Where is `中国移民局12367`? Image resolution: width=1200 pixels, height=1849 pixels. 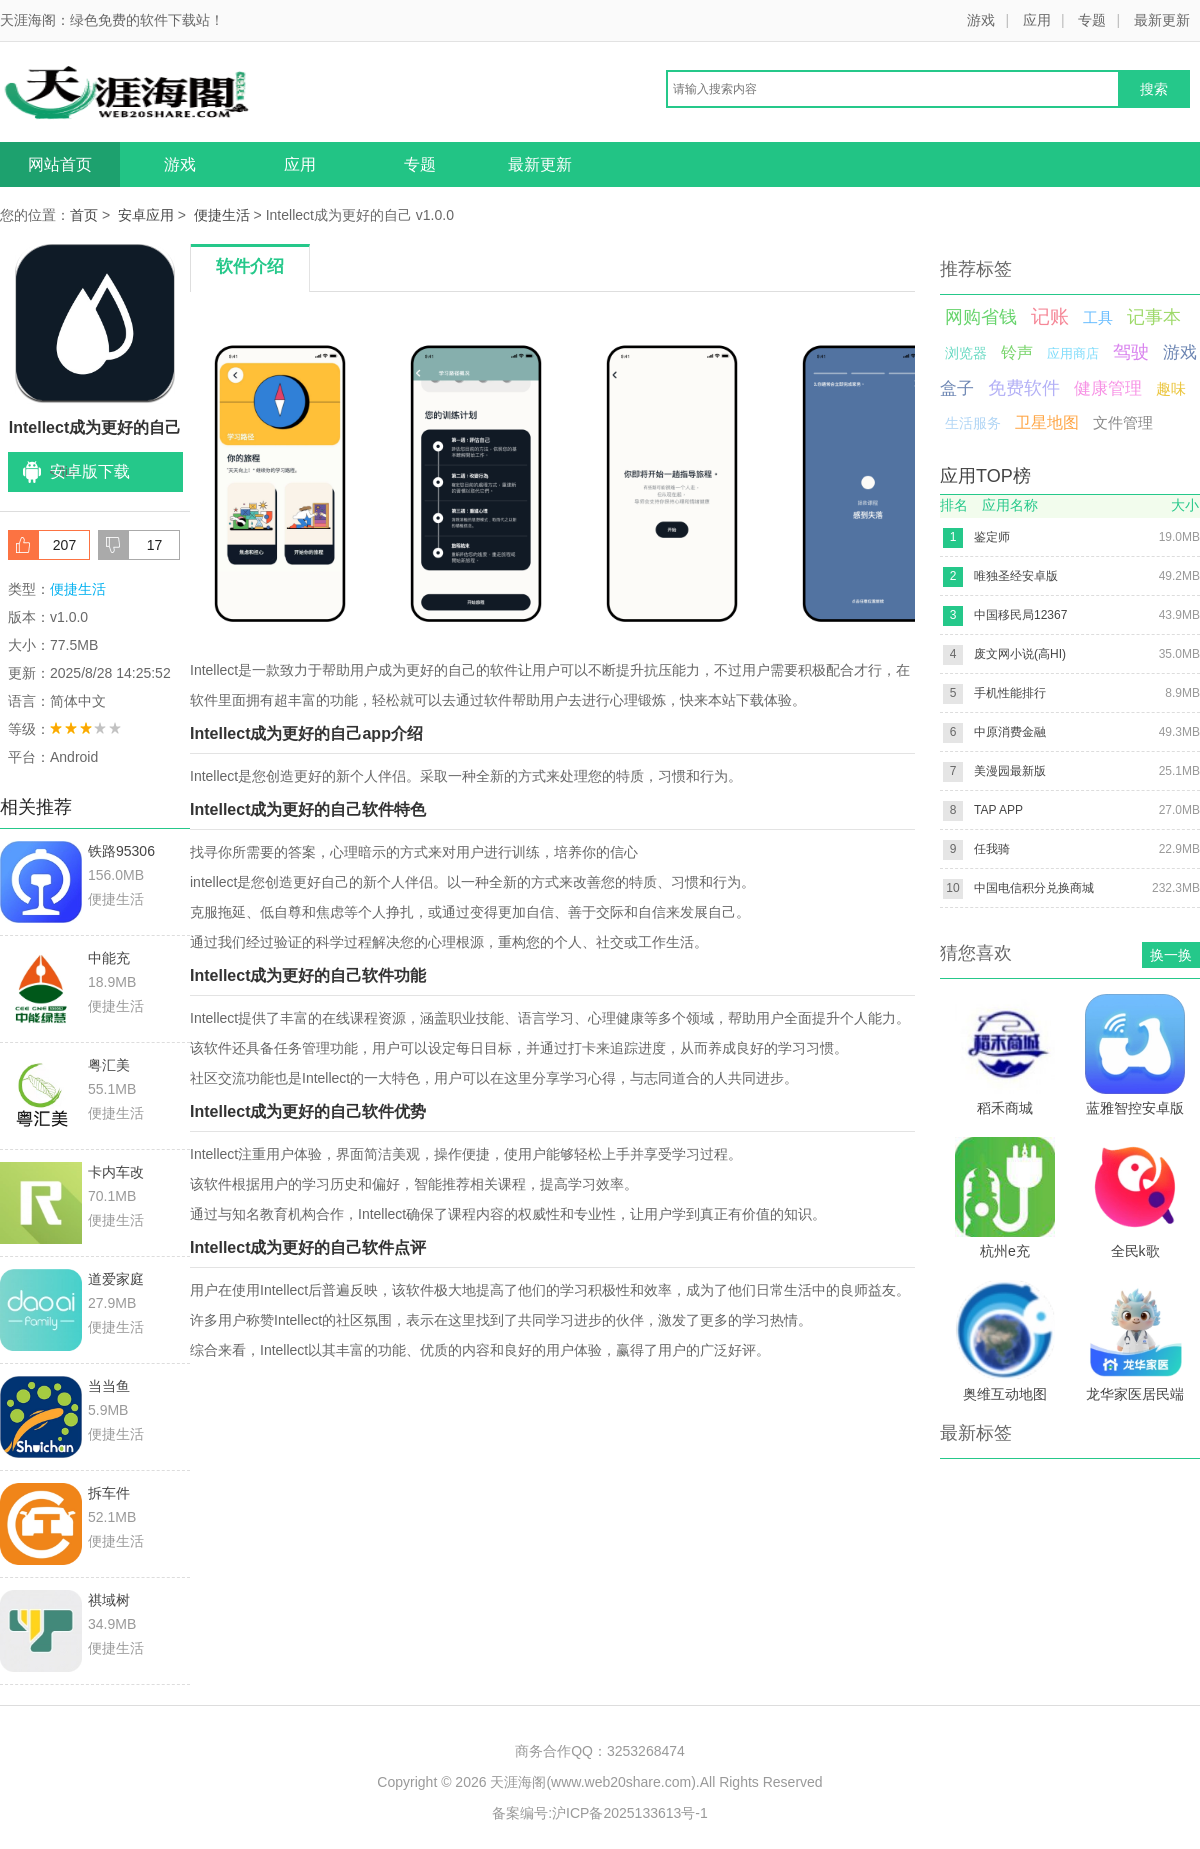 中国移民局12367 is located at coordinates (1020, 615).